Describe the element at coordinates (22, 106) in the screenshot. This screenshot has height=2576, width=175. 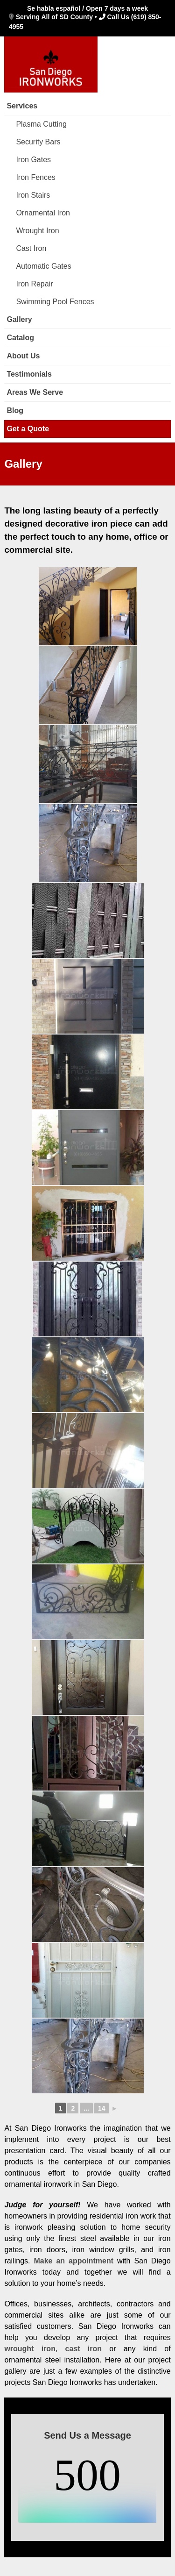
I see `Services` at that location.